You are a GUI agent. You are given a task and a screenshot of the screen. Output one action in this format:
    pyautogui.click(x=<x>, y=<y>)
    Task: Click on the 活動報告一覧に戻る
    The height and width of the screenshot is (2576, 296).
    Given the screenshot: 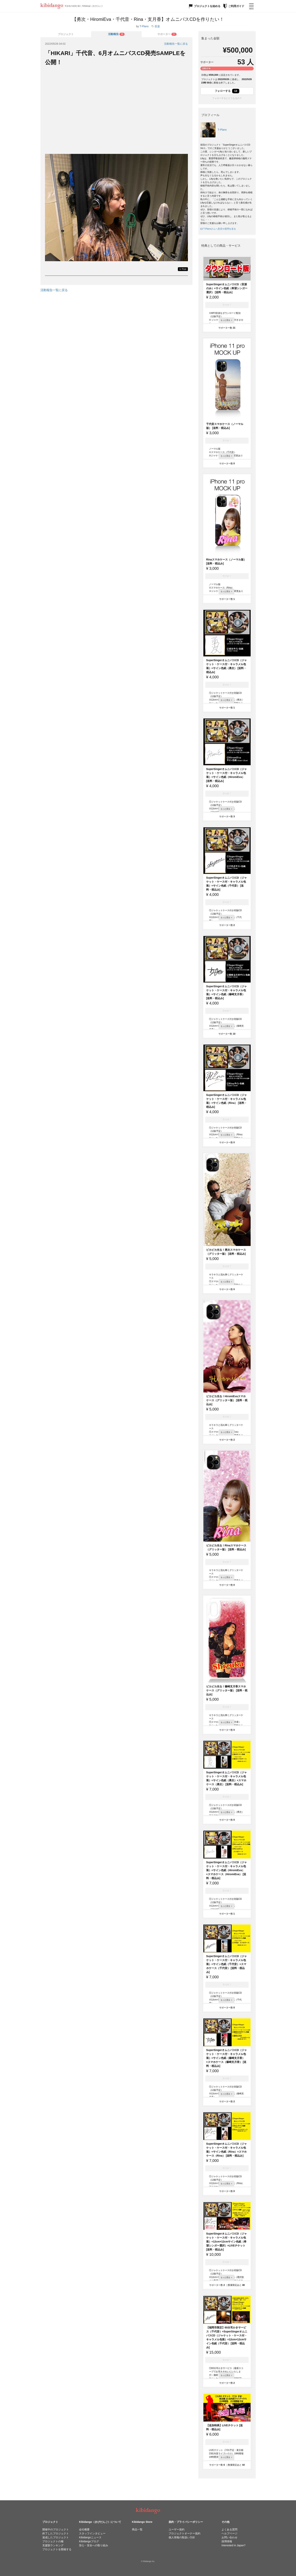 What is the action you would take?
    pyautogui.click(x=176, y=43)
    